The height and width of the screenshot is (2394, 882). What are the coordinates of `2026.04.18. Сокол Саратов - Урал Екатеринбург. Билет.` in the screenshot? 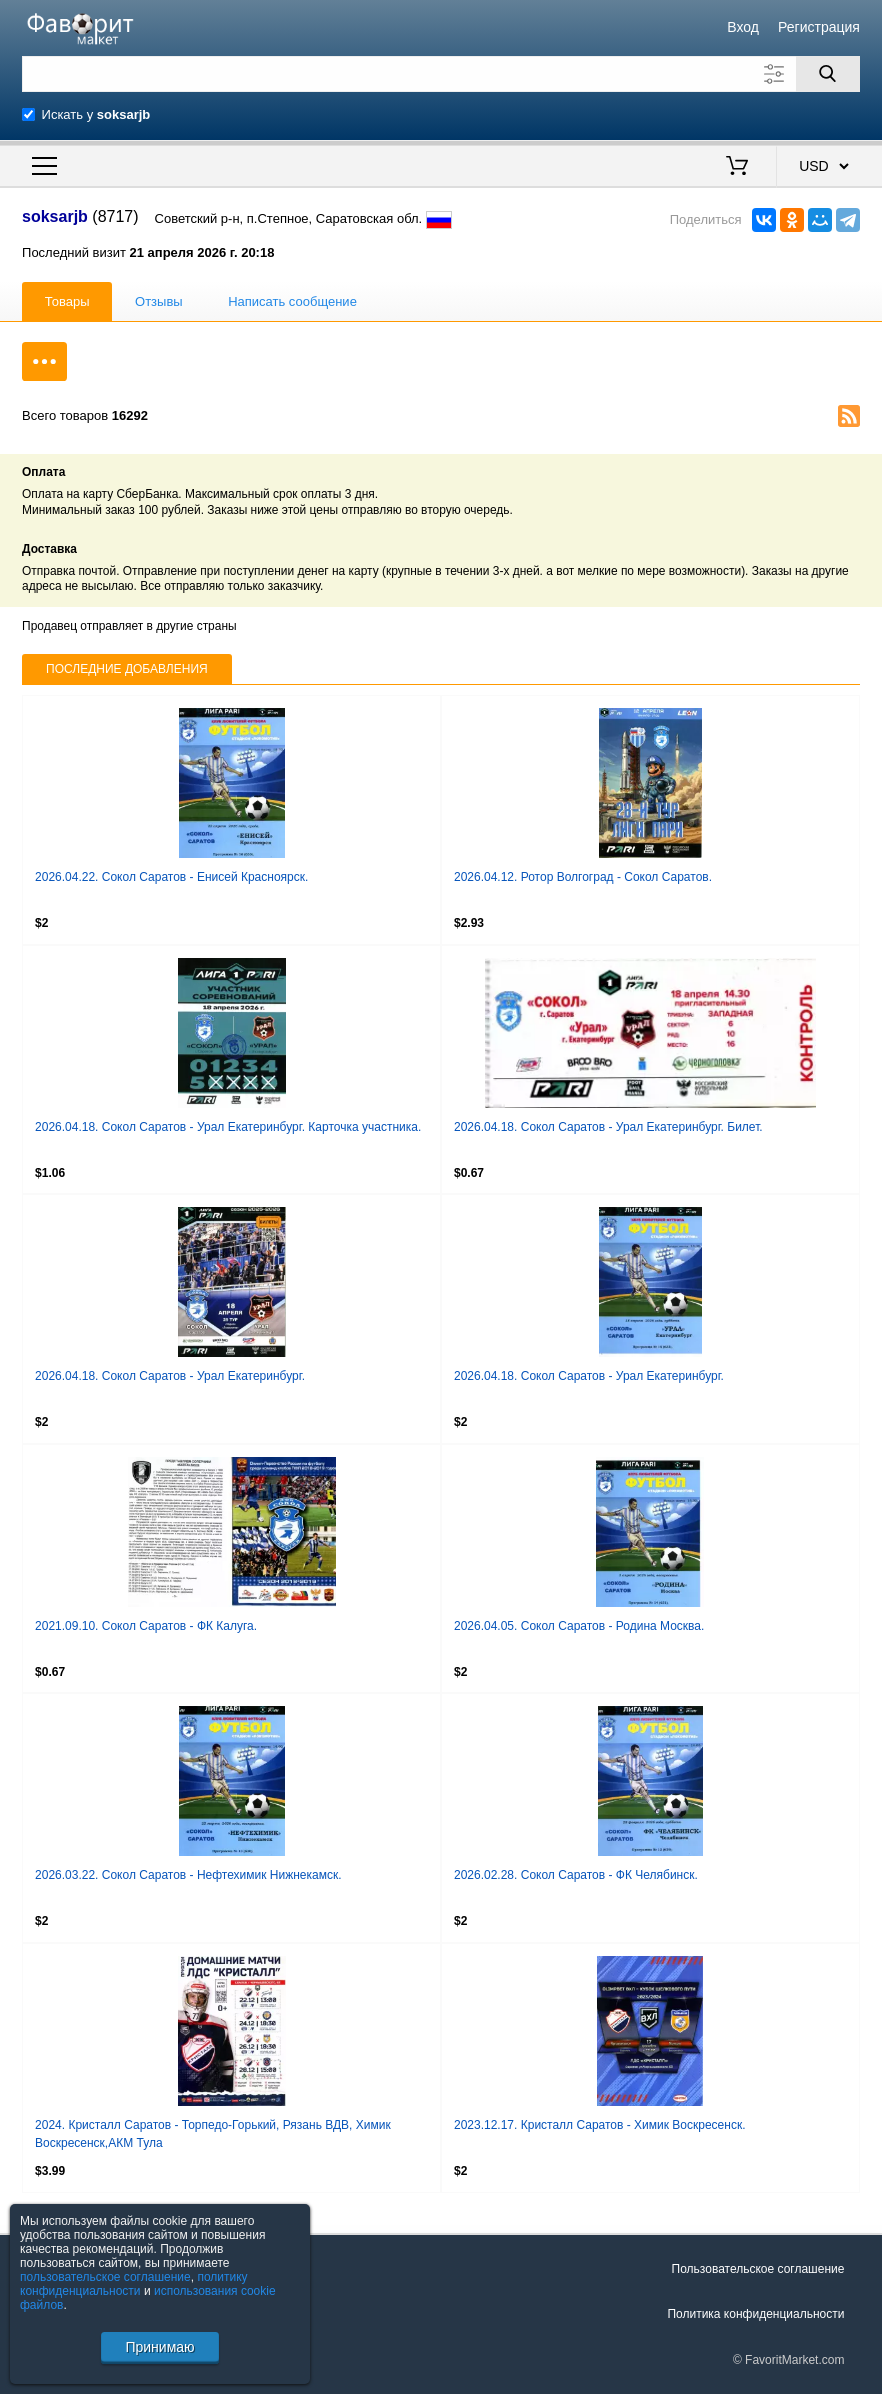 It's located at (608, 1127).